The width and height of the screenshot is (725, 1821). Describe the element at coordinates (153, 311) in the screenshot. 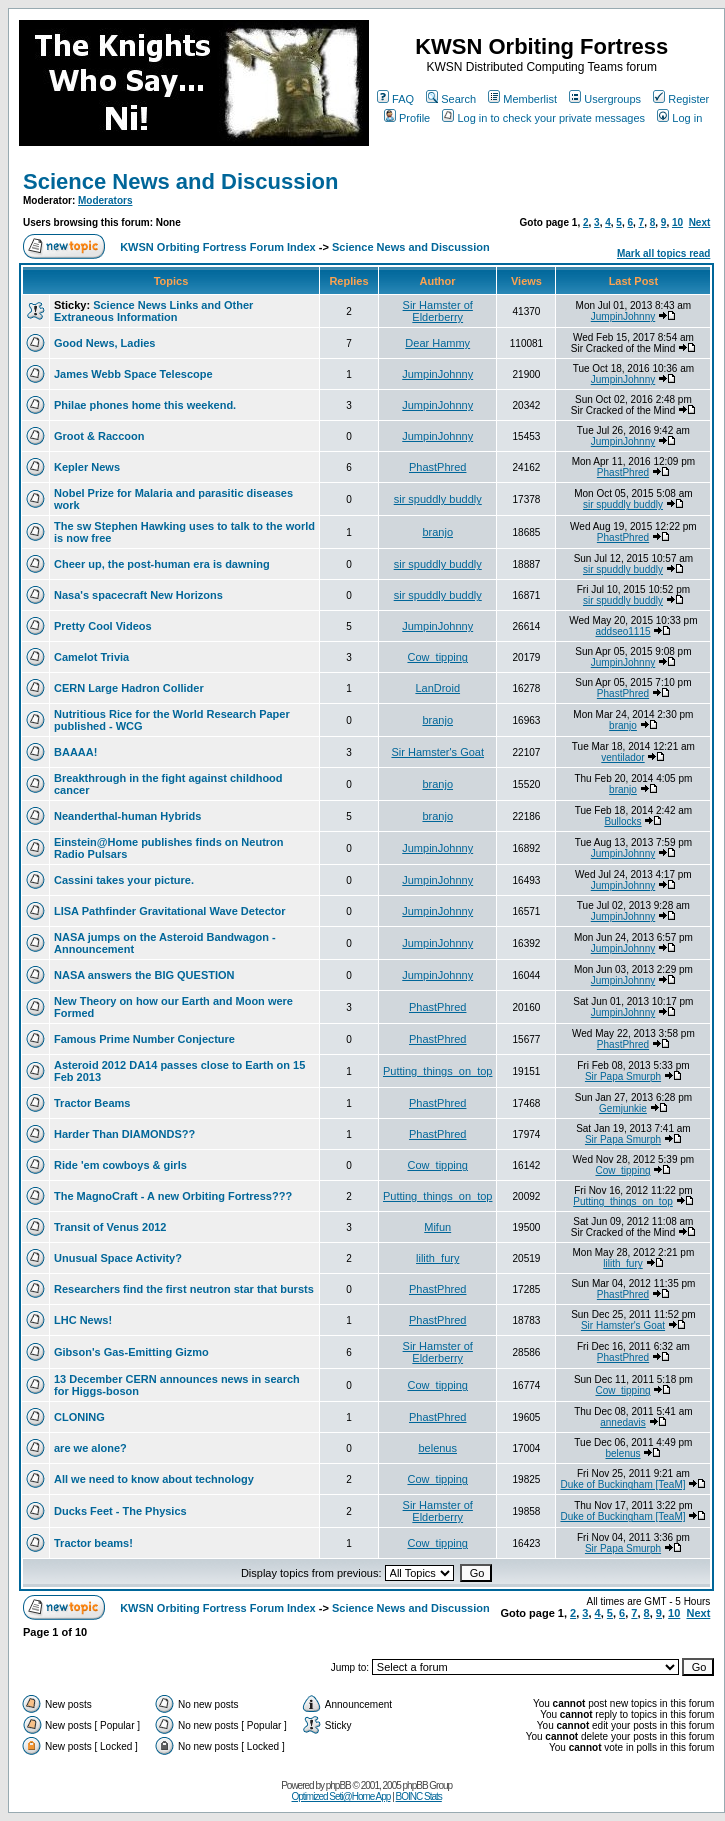

I see `Science News Links and Other Extraneous Information` at that location.